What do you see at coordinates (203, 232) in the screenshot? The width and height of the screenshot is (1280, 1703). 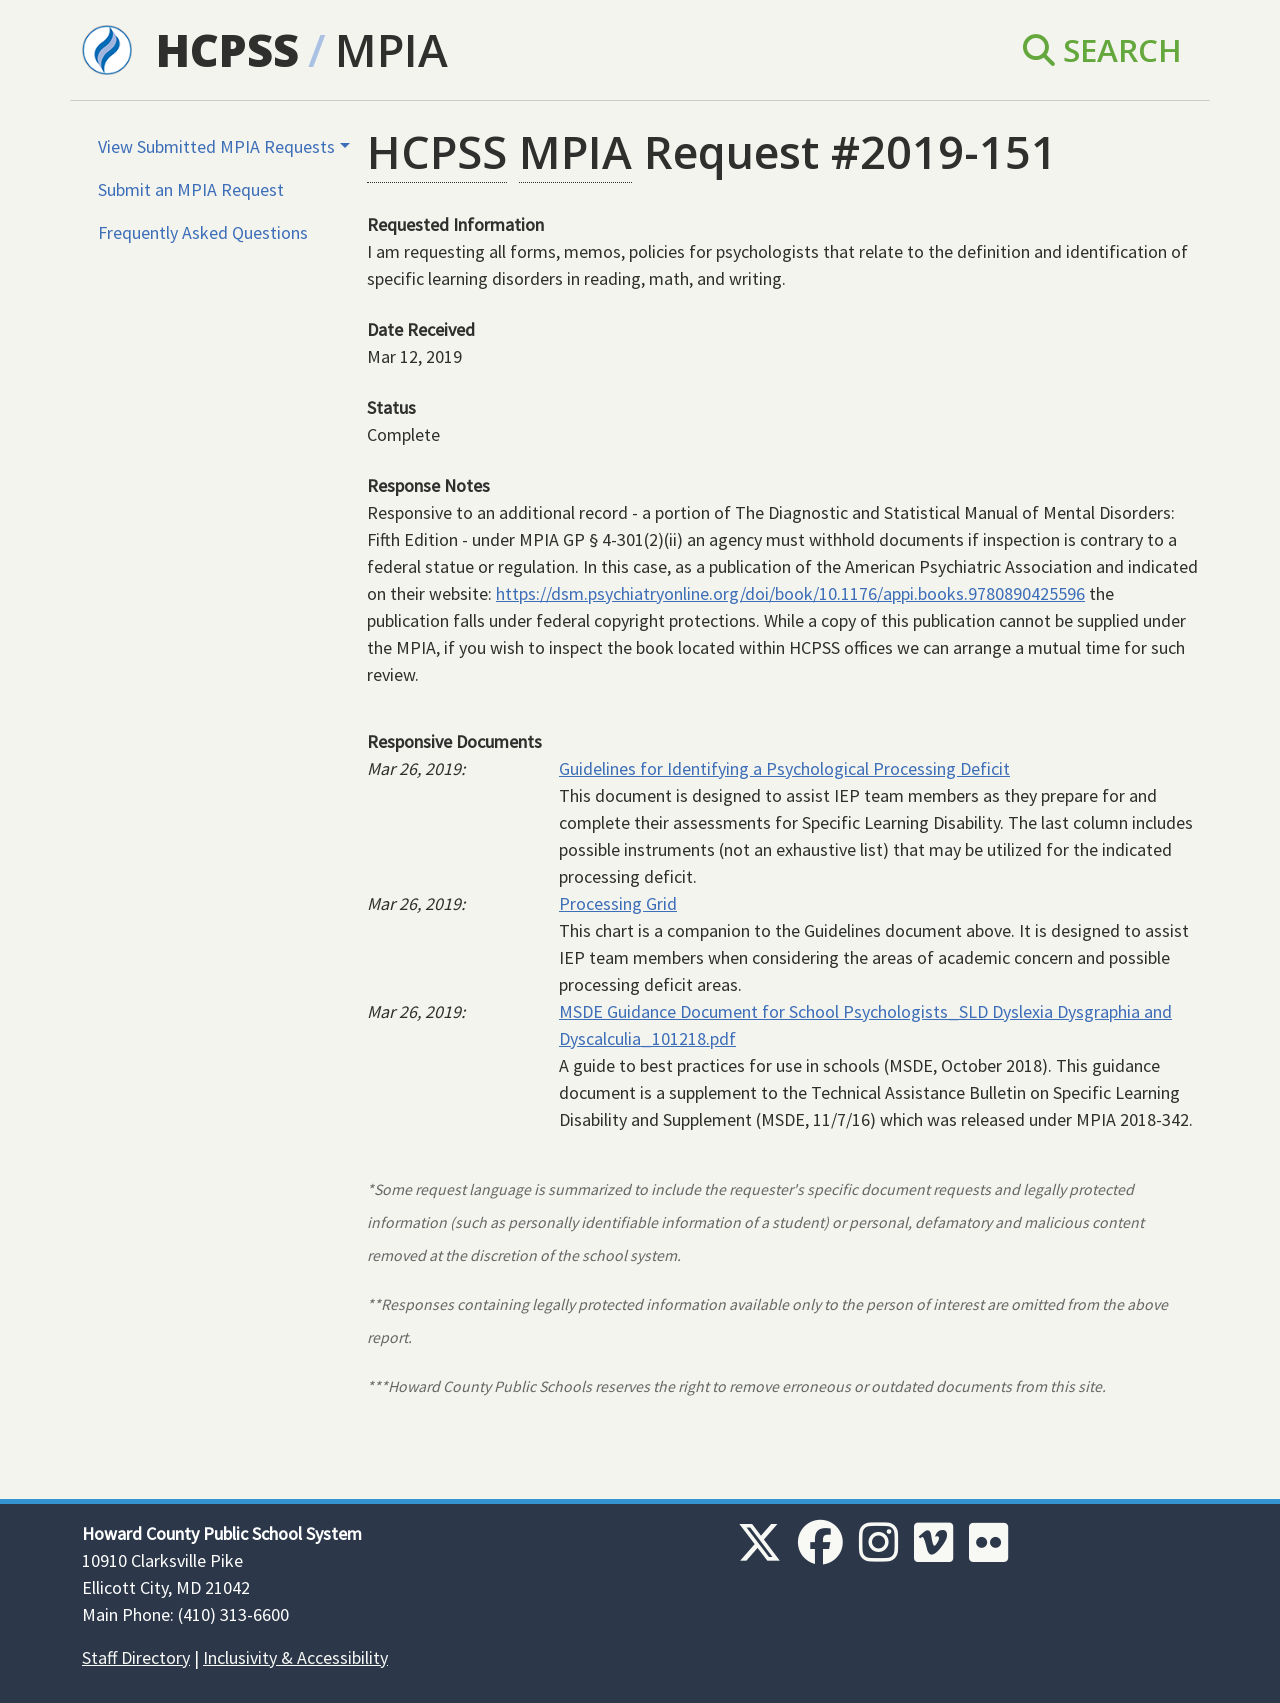 I see `Frequently Asked Questions` at bounding box center [203, 232].